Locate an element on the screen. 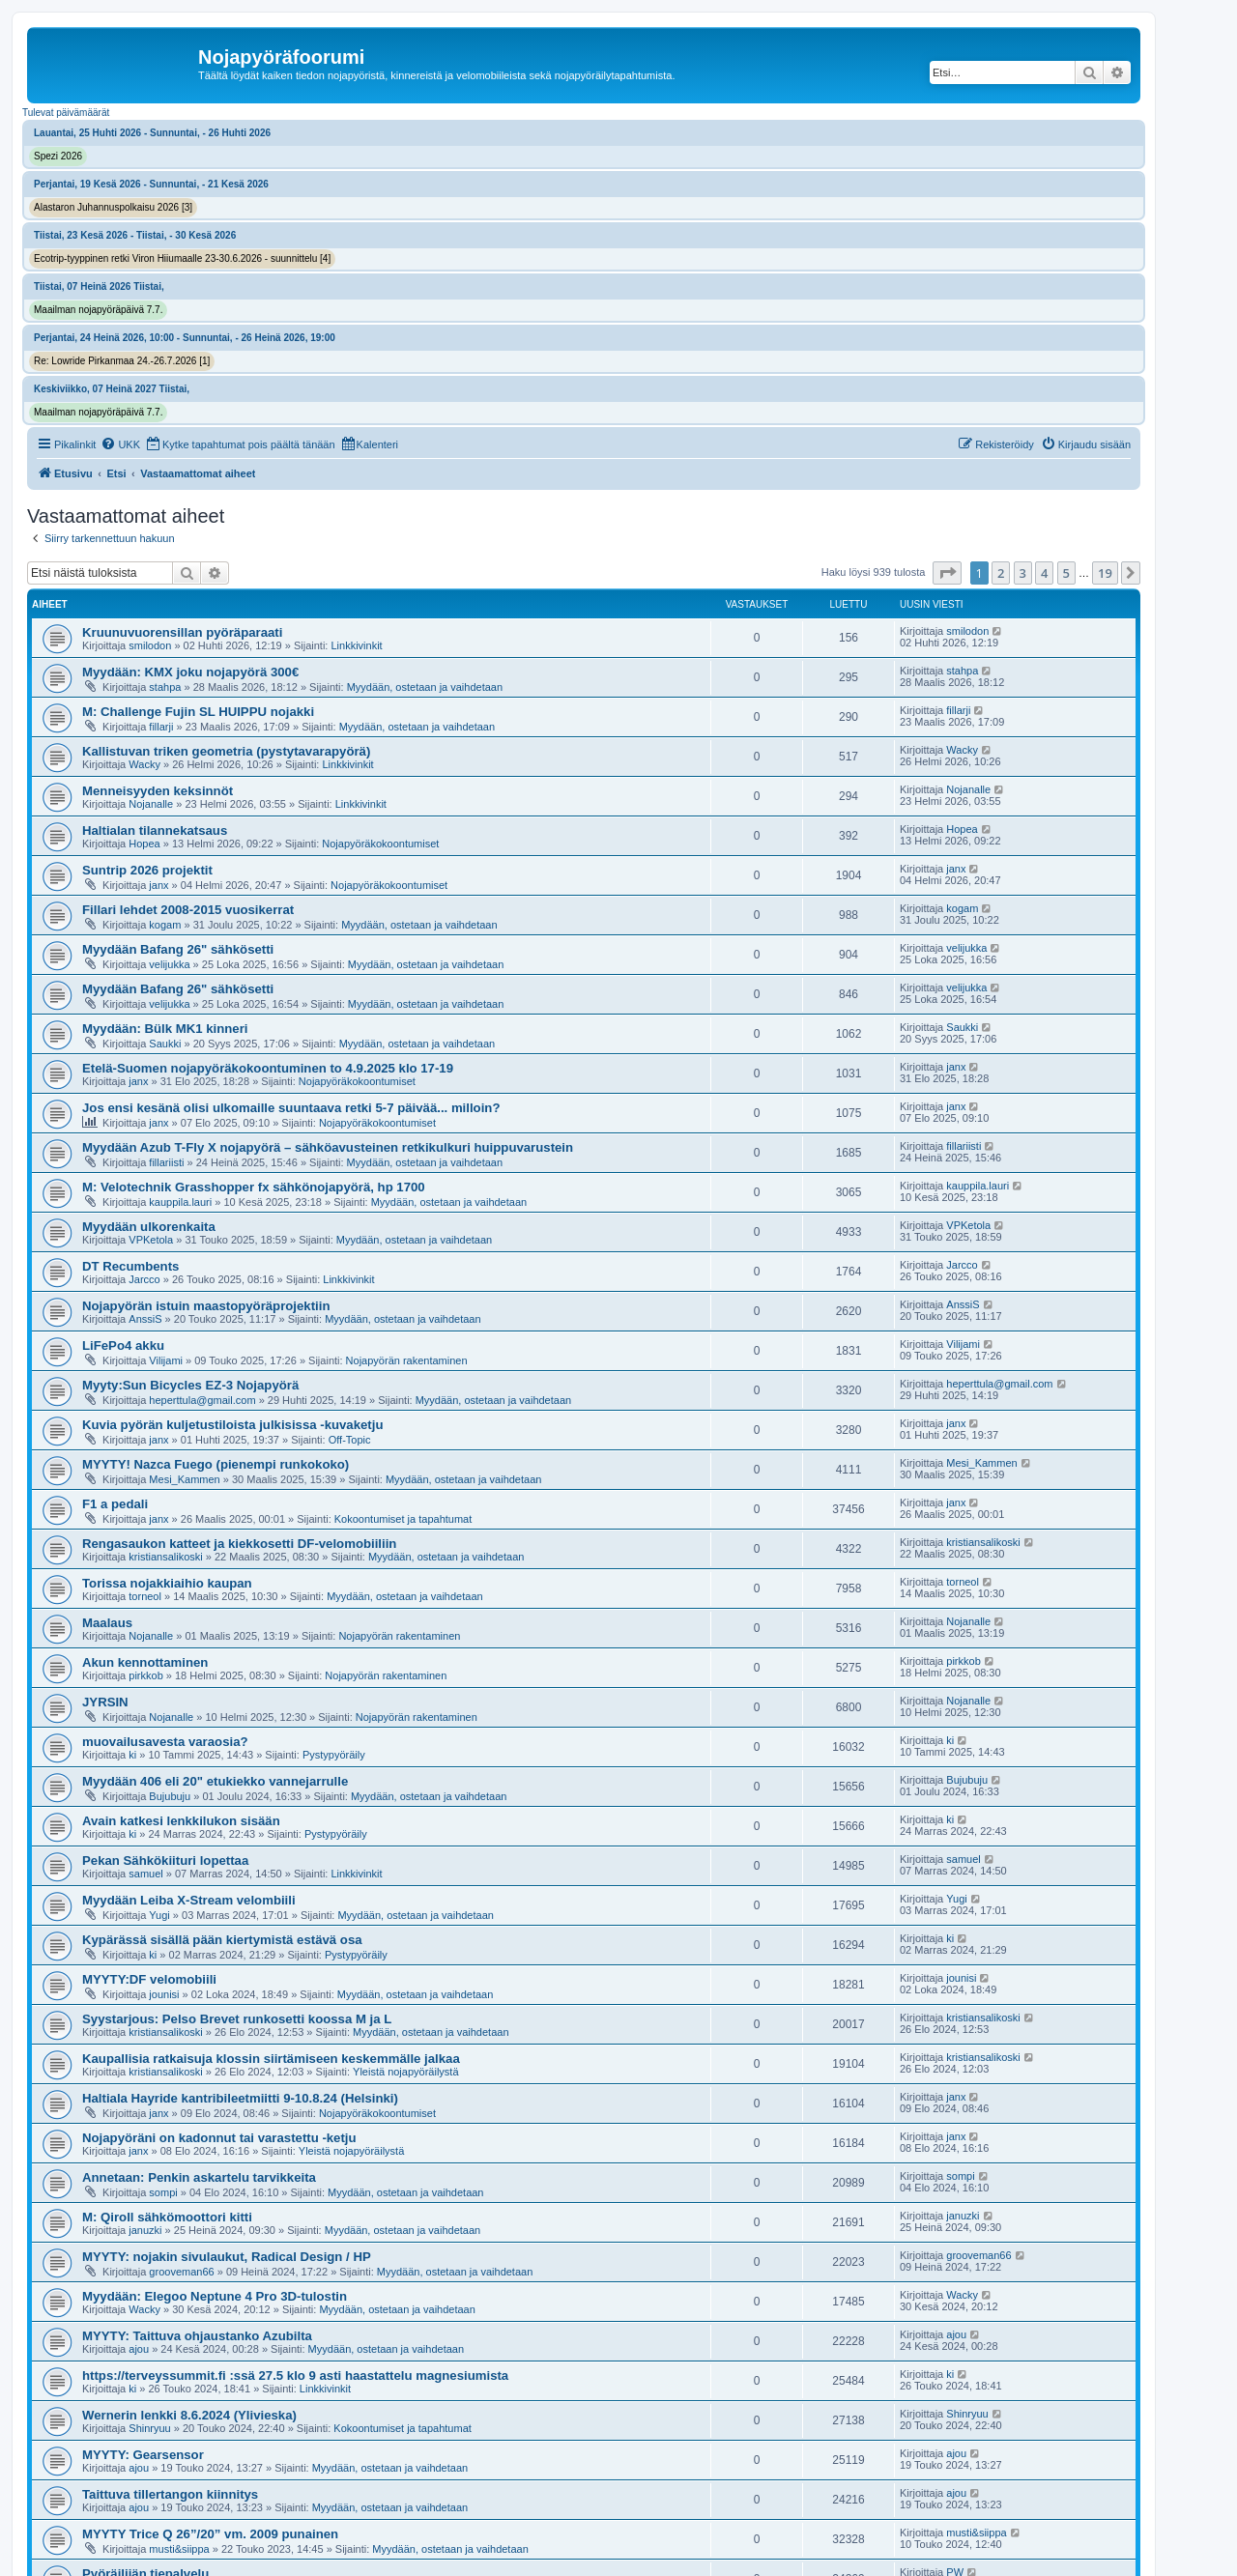  Myydään ulkorenkaita is located at coordinates (149, 1226).